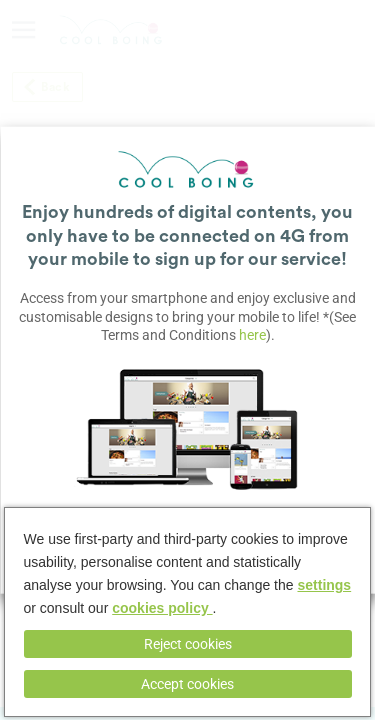  I want to click on cookies policy, so click(162, 608).